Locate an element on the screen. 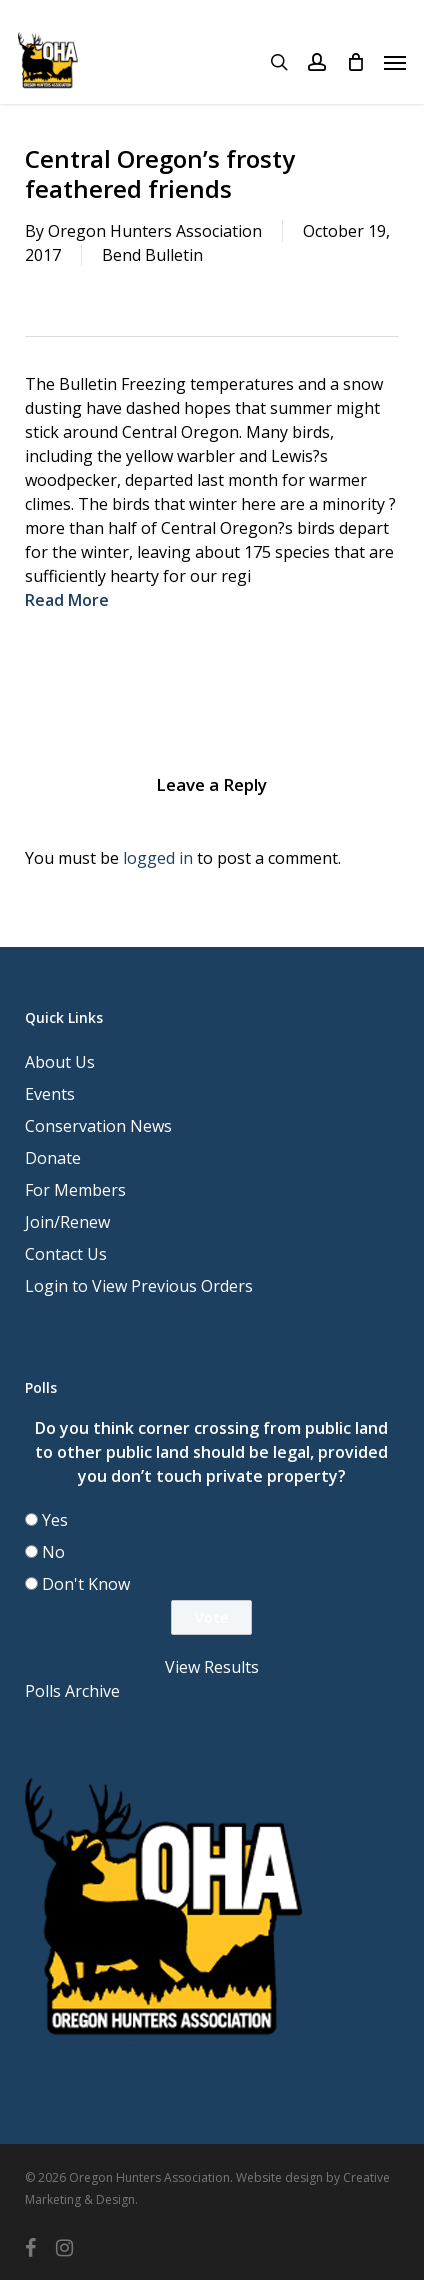  Login to View Previous Orders is located at coordinates (139, 1286).